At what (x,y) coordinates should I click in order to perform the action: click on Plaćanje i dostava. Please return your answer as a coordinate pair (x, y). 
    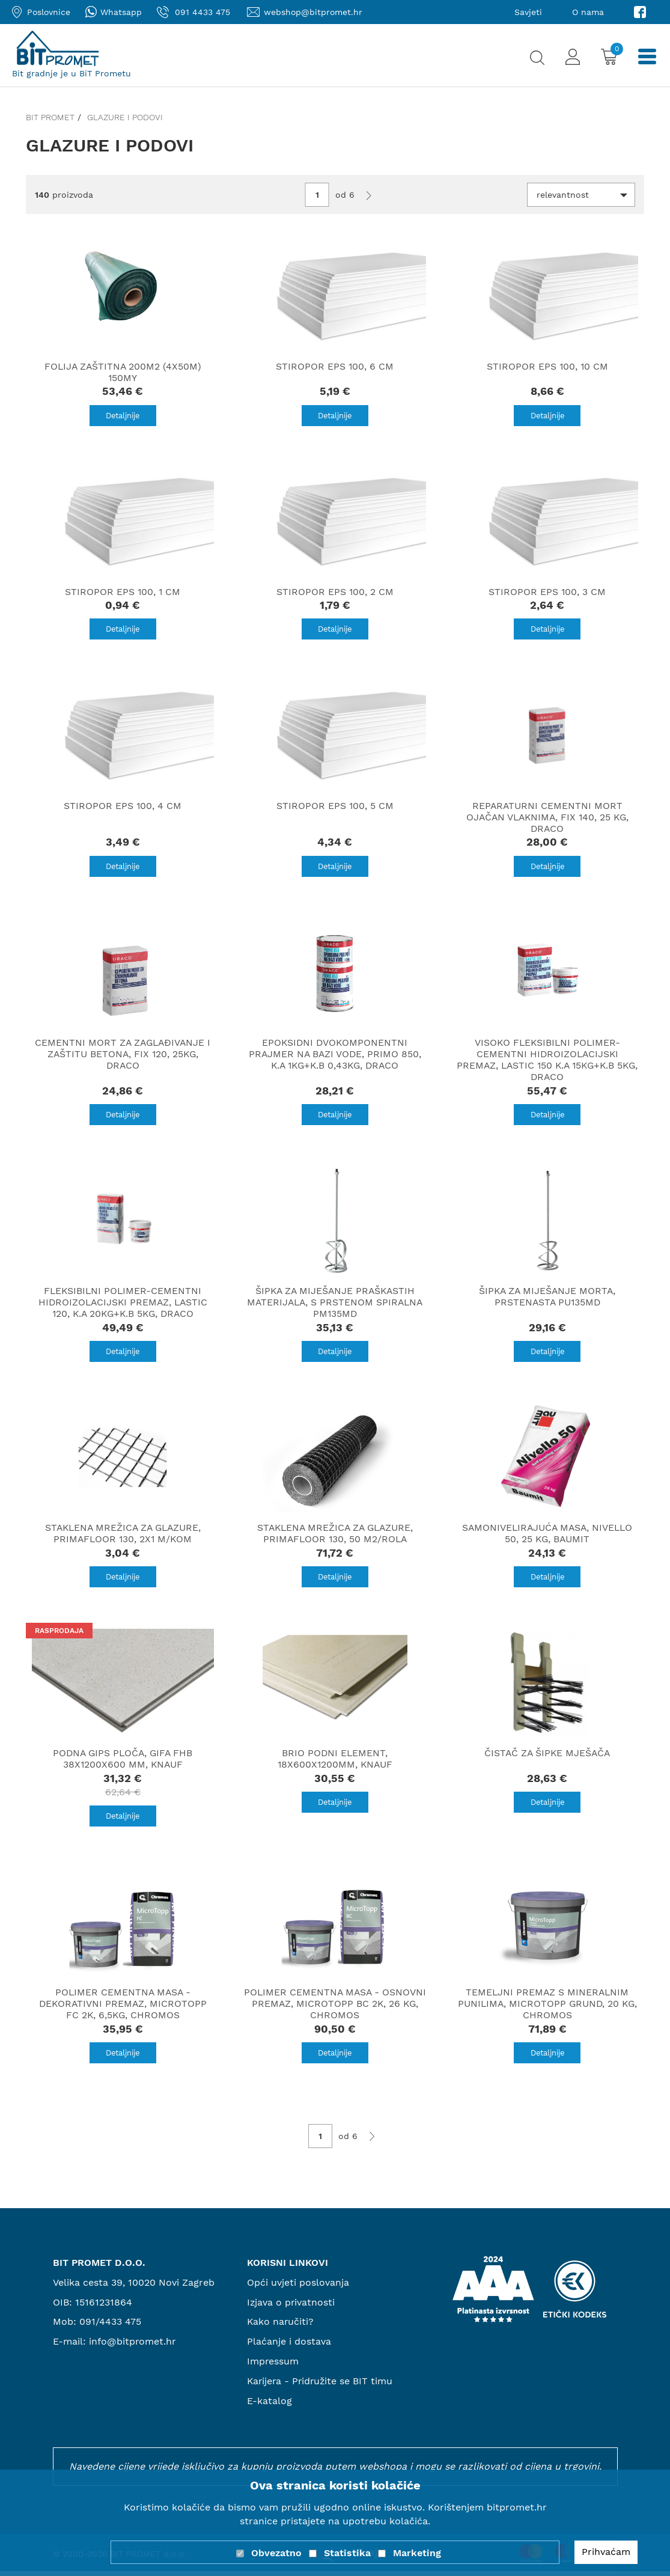
    Looking at the image, I should click on (289, 2346).